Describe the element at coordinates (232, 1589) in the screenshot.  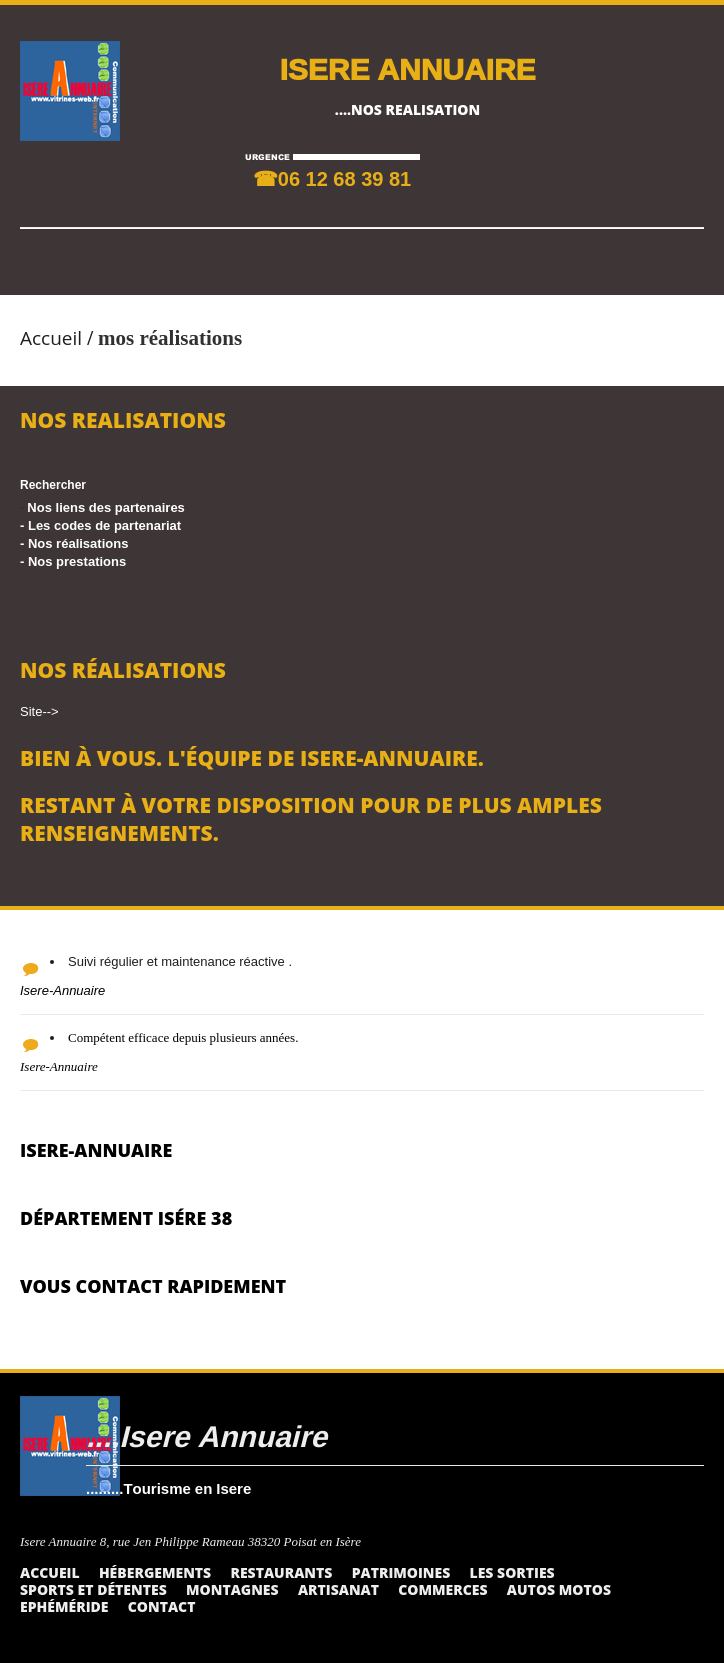
I see `Montagnes` at that location.